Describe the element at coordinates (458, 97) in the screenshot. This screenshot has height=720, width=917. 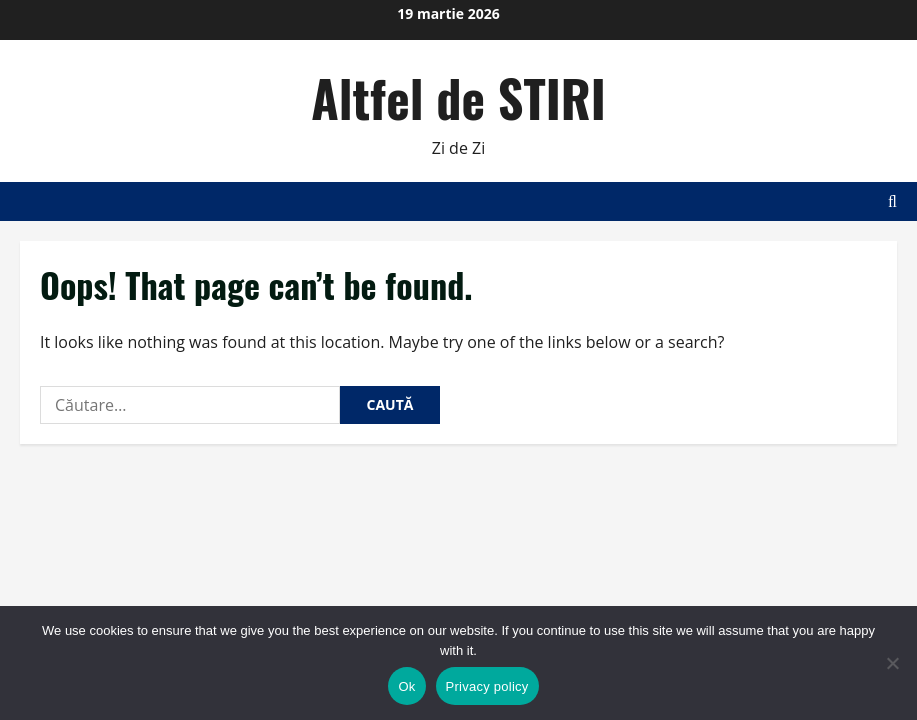
I see `Altfel de STIRI` at that location.